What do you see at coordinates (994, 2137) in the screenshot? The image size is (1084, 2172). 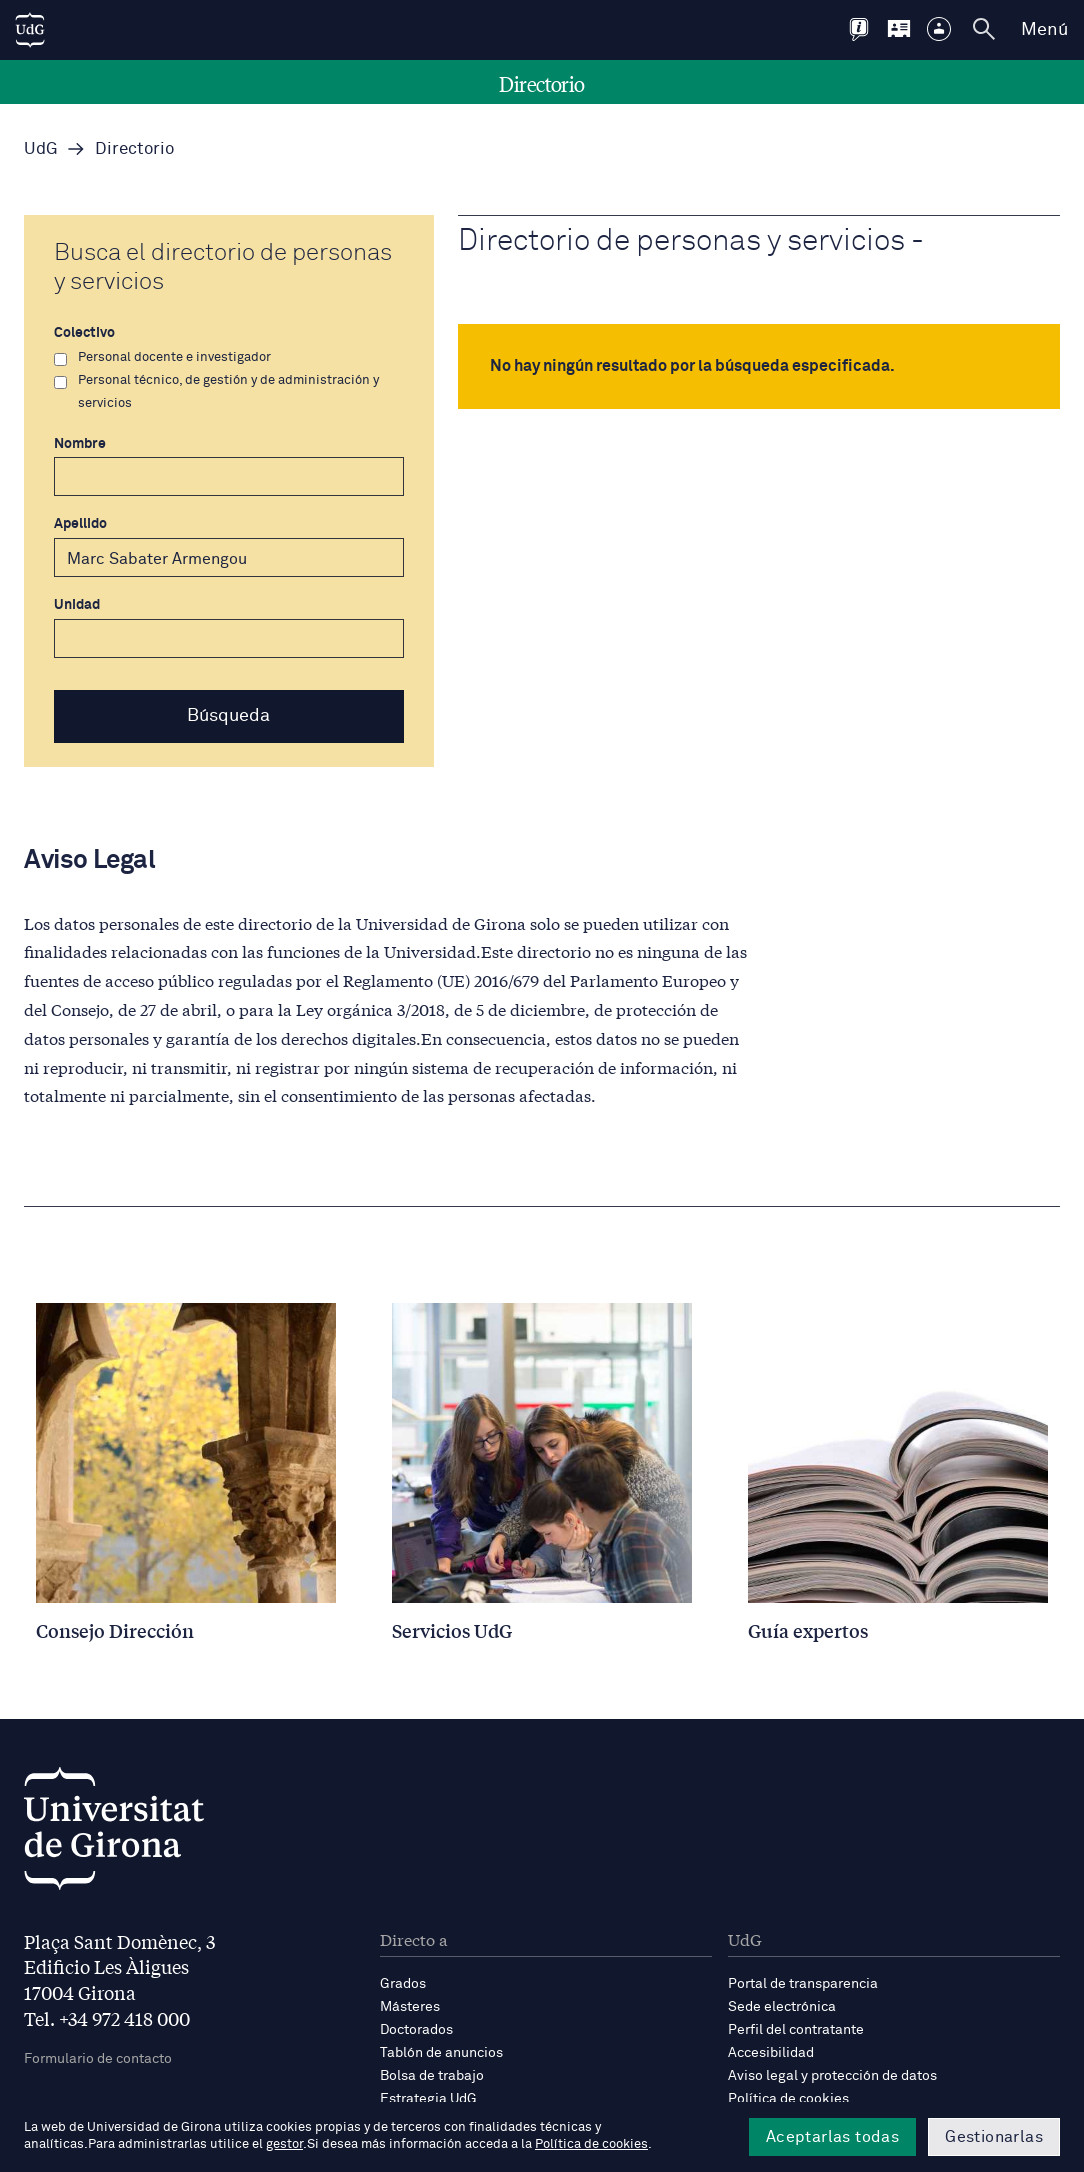 I see `Gestionarlas` at bounding box center [994, 2137].